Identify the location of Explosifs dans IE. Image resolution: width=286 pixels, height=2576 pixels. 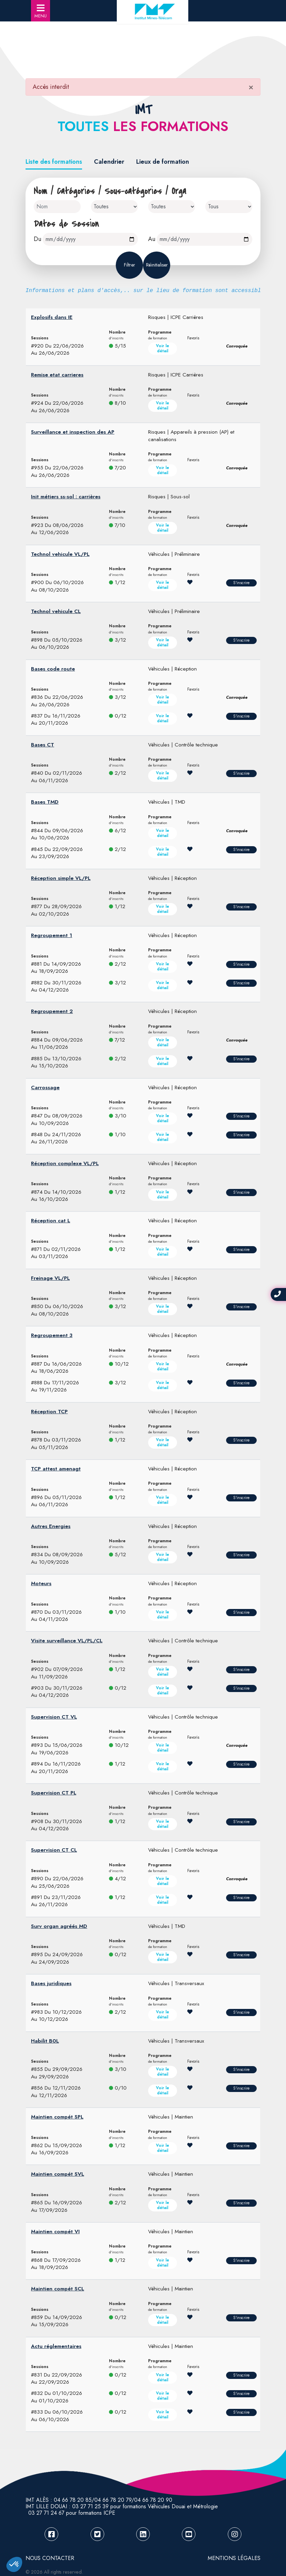
(52, 317).